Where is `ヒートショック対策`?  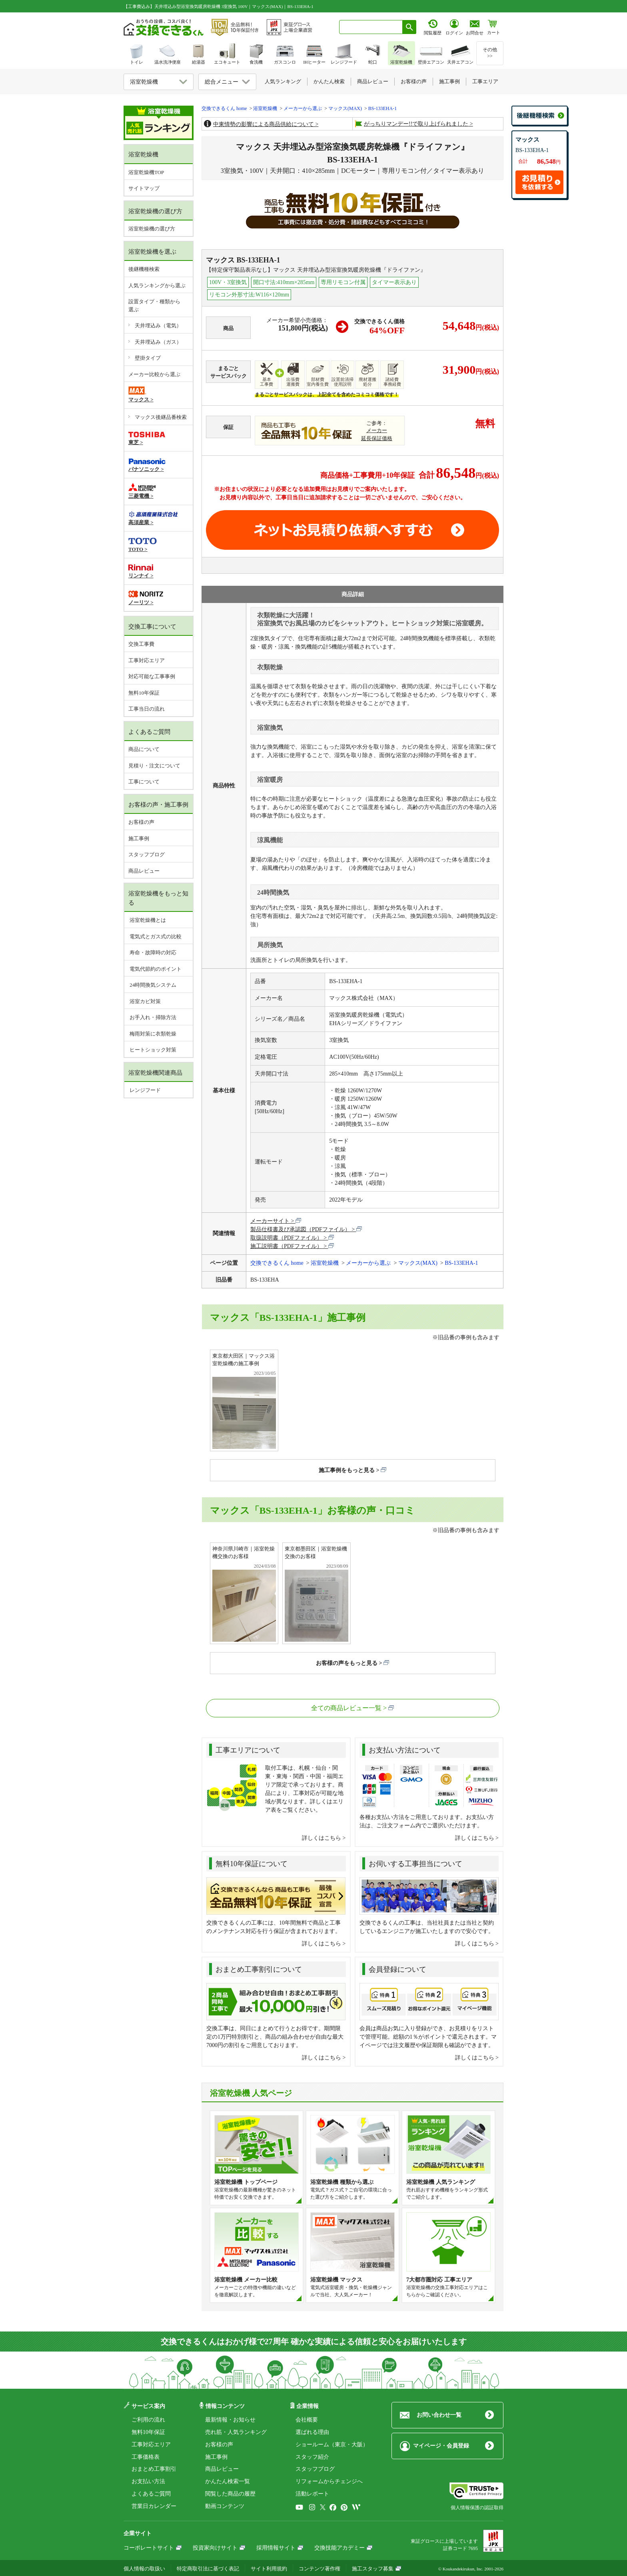
ヒートショック対策 is located at coordinates (152, 1050).